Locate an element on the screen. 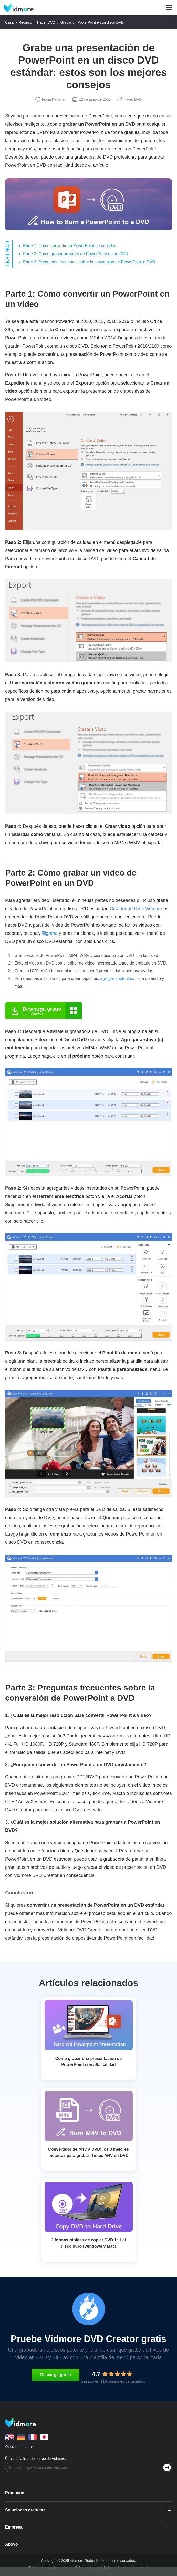 This screenshot has width=177, height=2576. Parte 3: Preguntas frecuentes sobre la conversión de PowerPoint a DVD is located at coordinates (89, 262).